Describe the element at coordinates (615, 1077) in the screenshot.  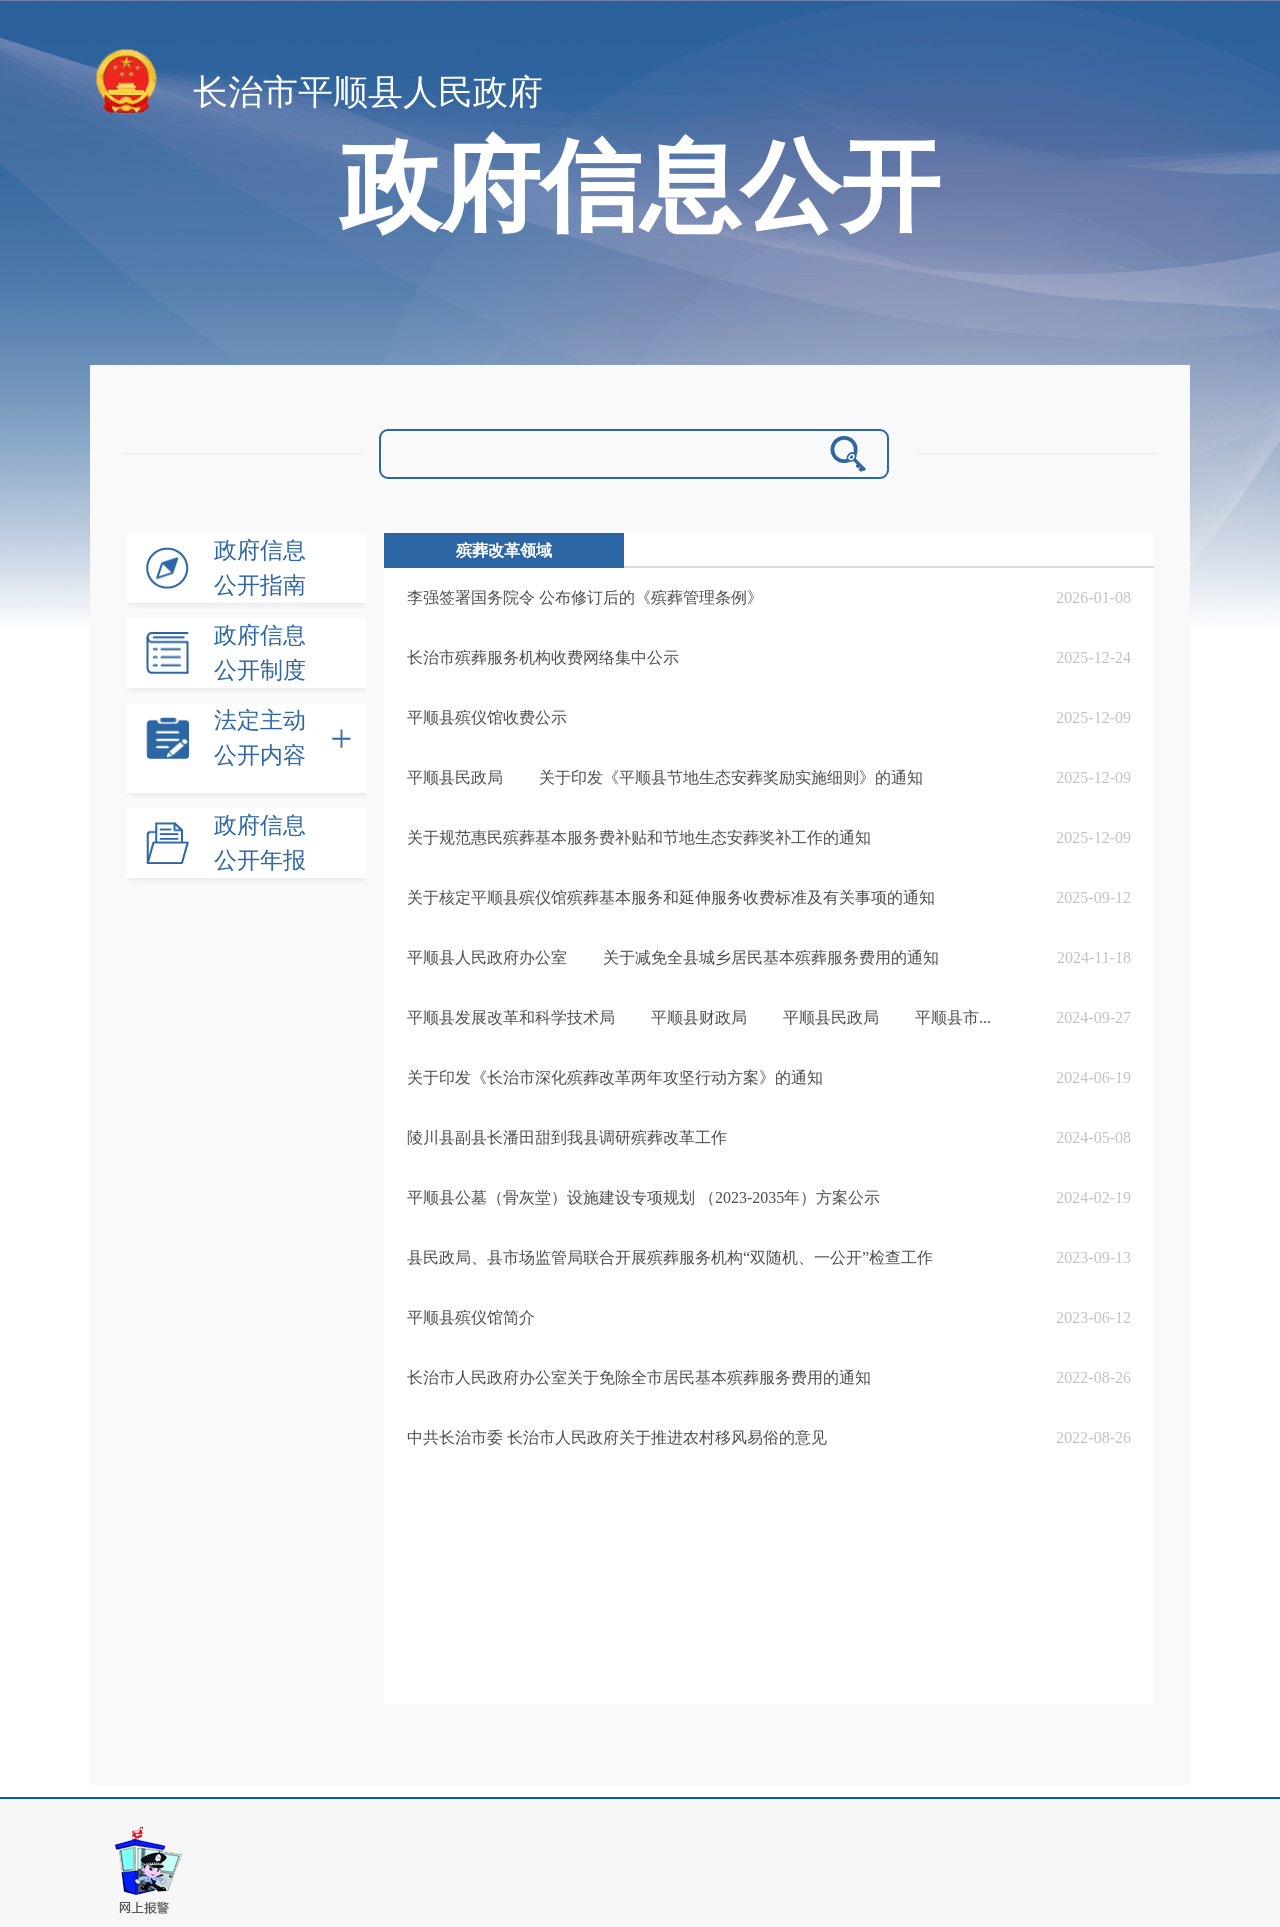
I see `关于印发《长治市深化殡葬改革两年攻坚行动方案》的通知` at that location.